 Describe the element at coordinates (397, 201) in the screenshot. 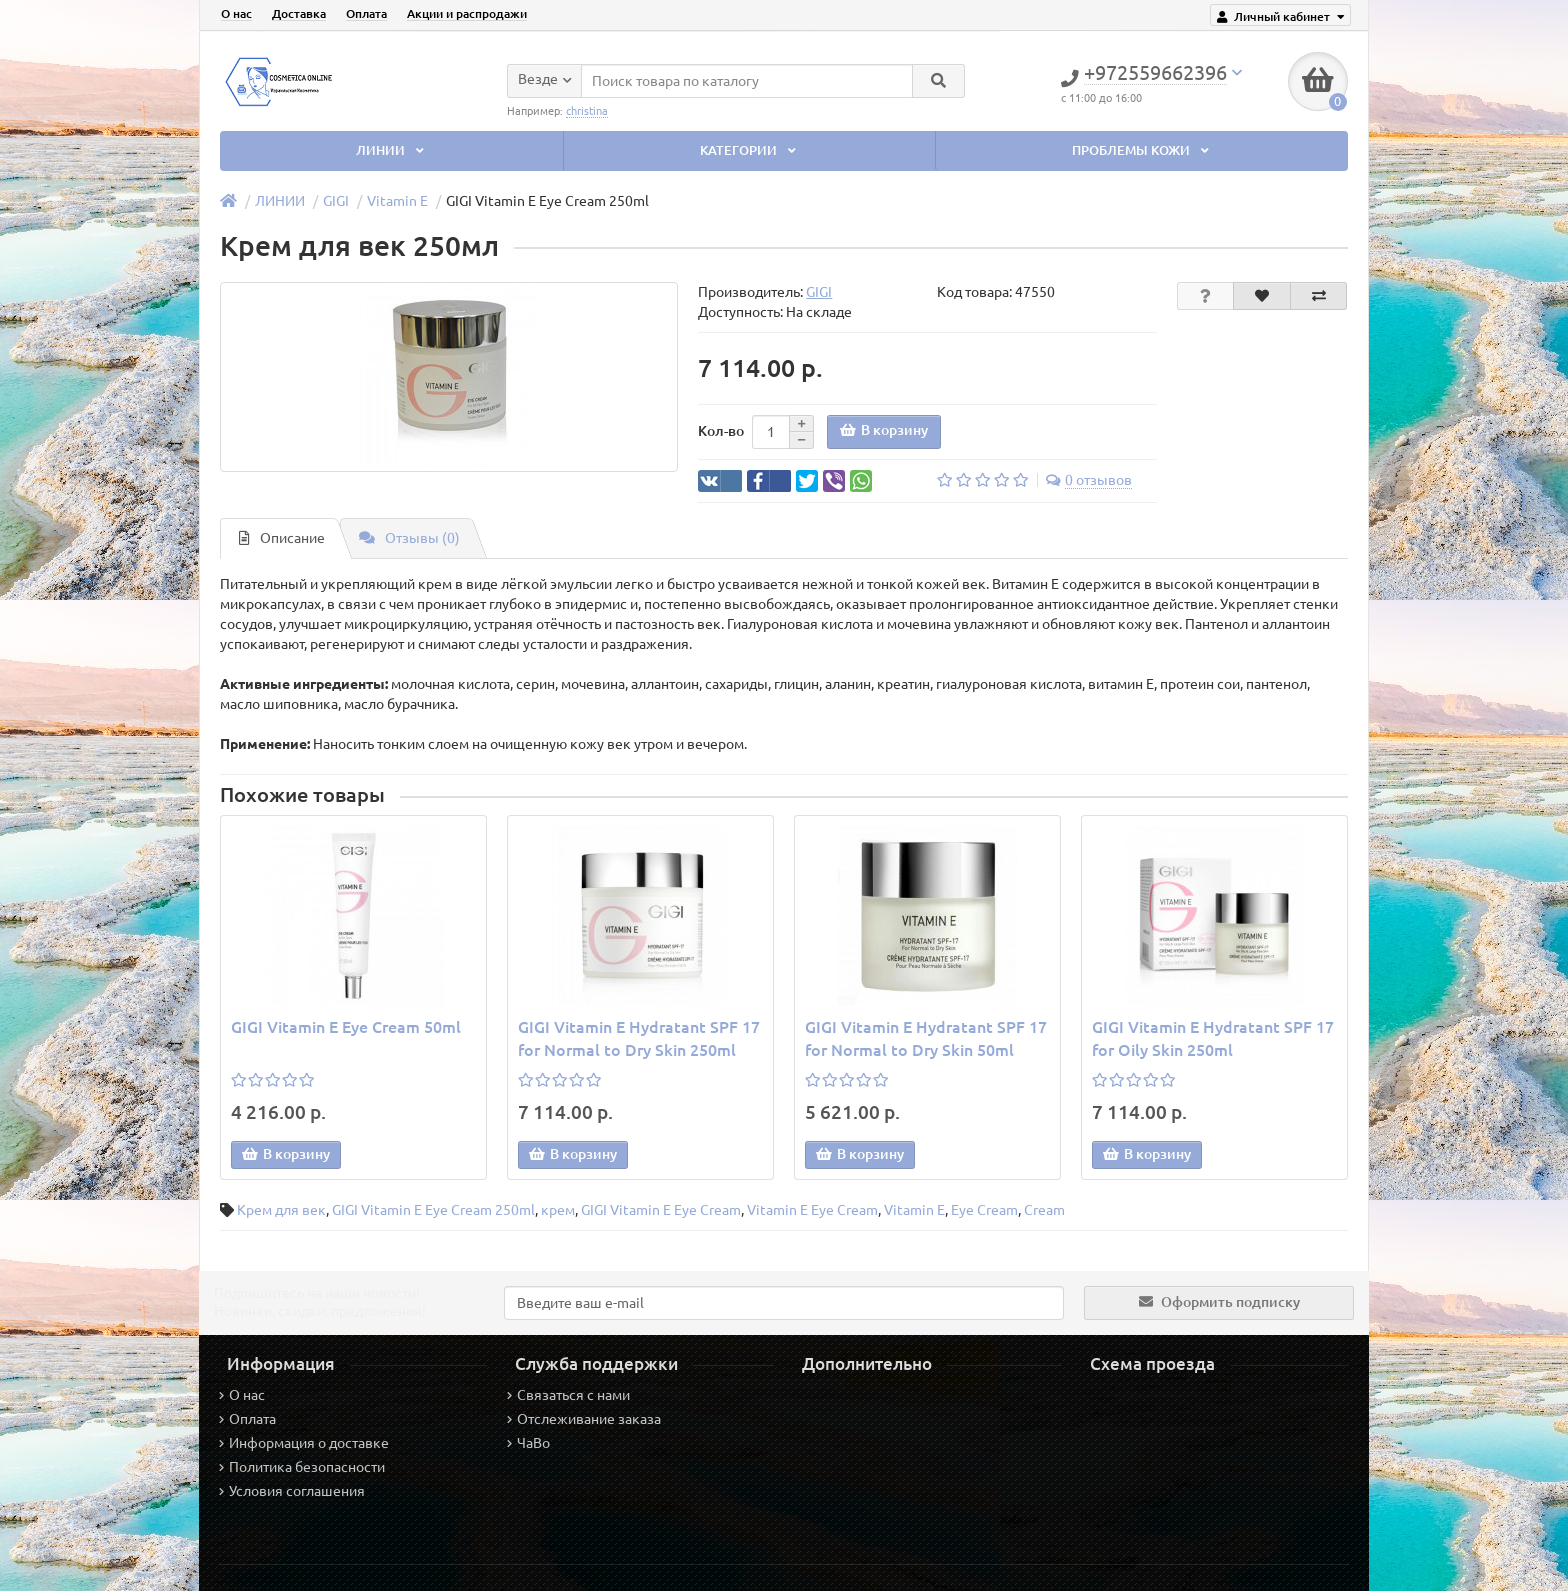

I see `Vitamin E` at that location.